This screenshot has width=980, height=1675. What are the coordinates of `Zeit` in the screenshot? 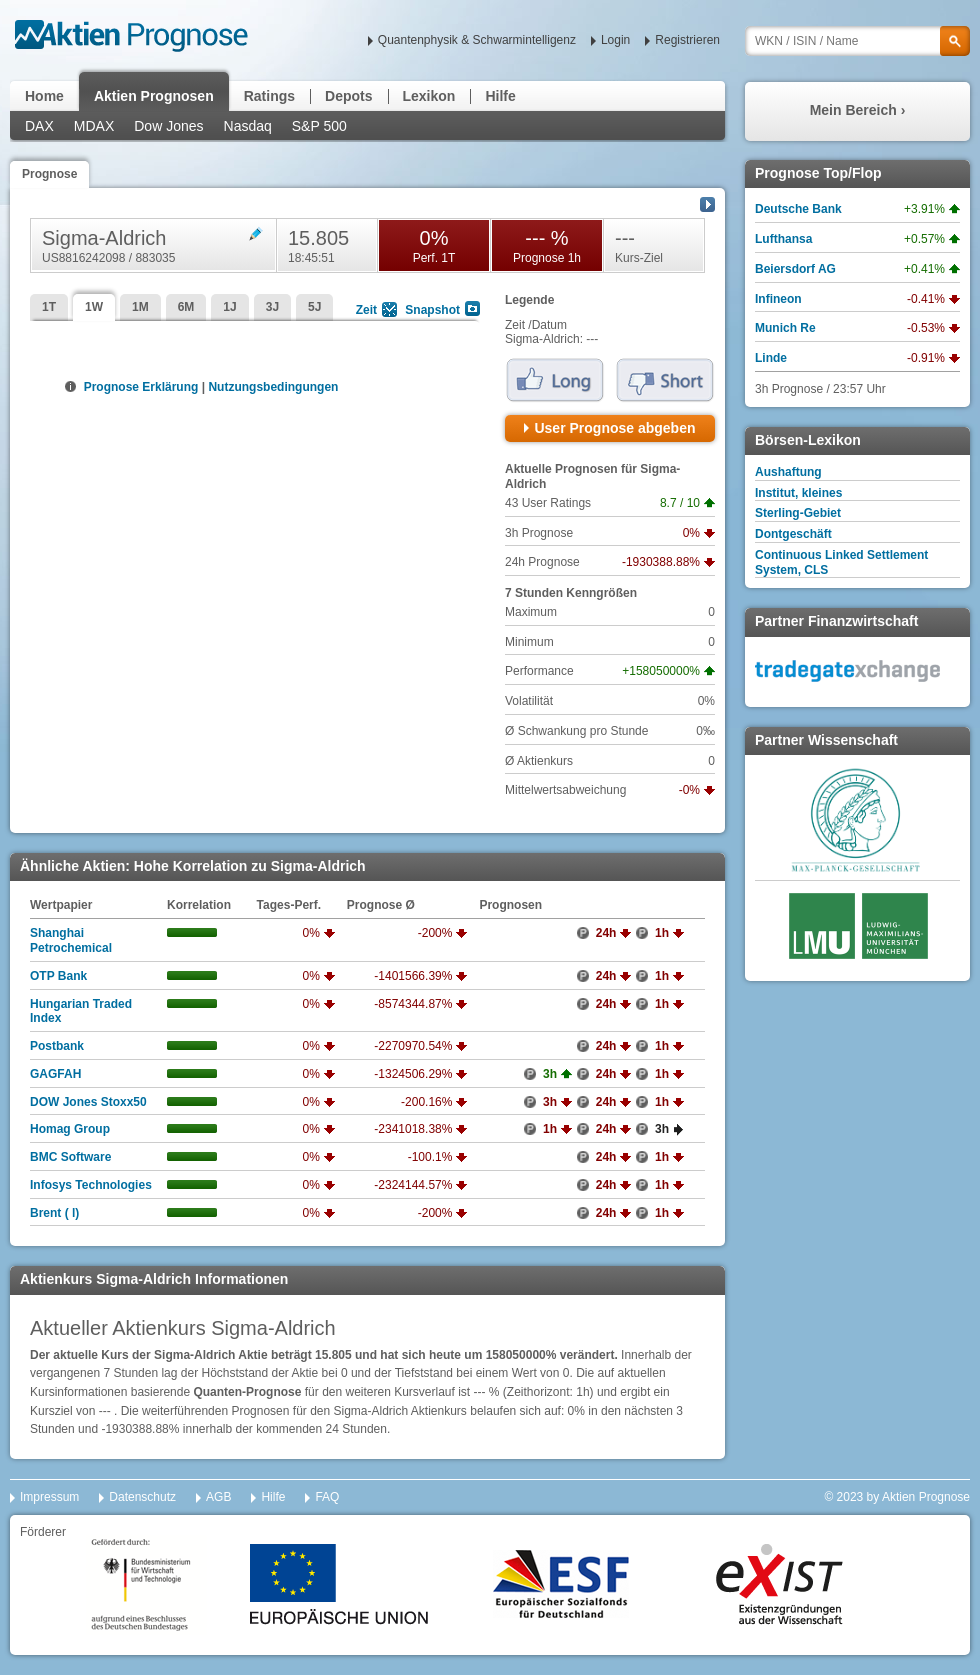 It's located at (366, 310).